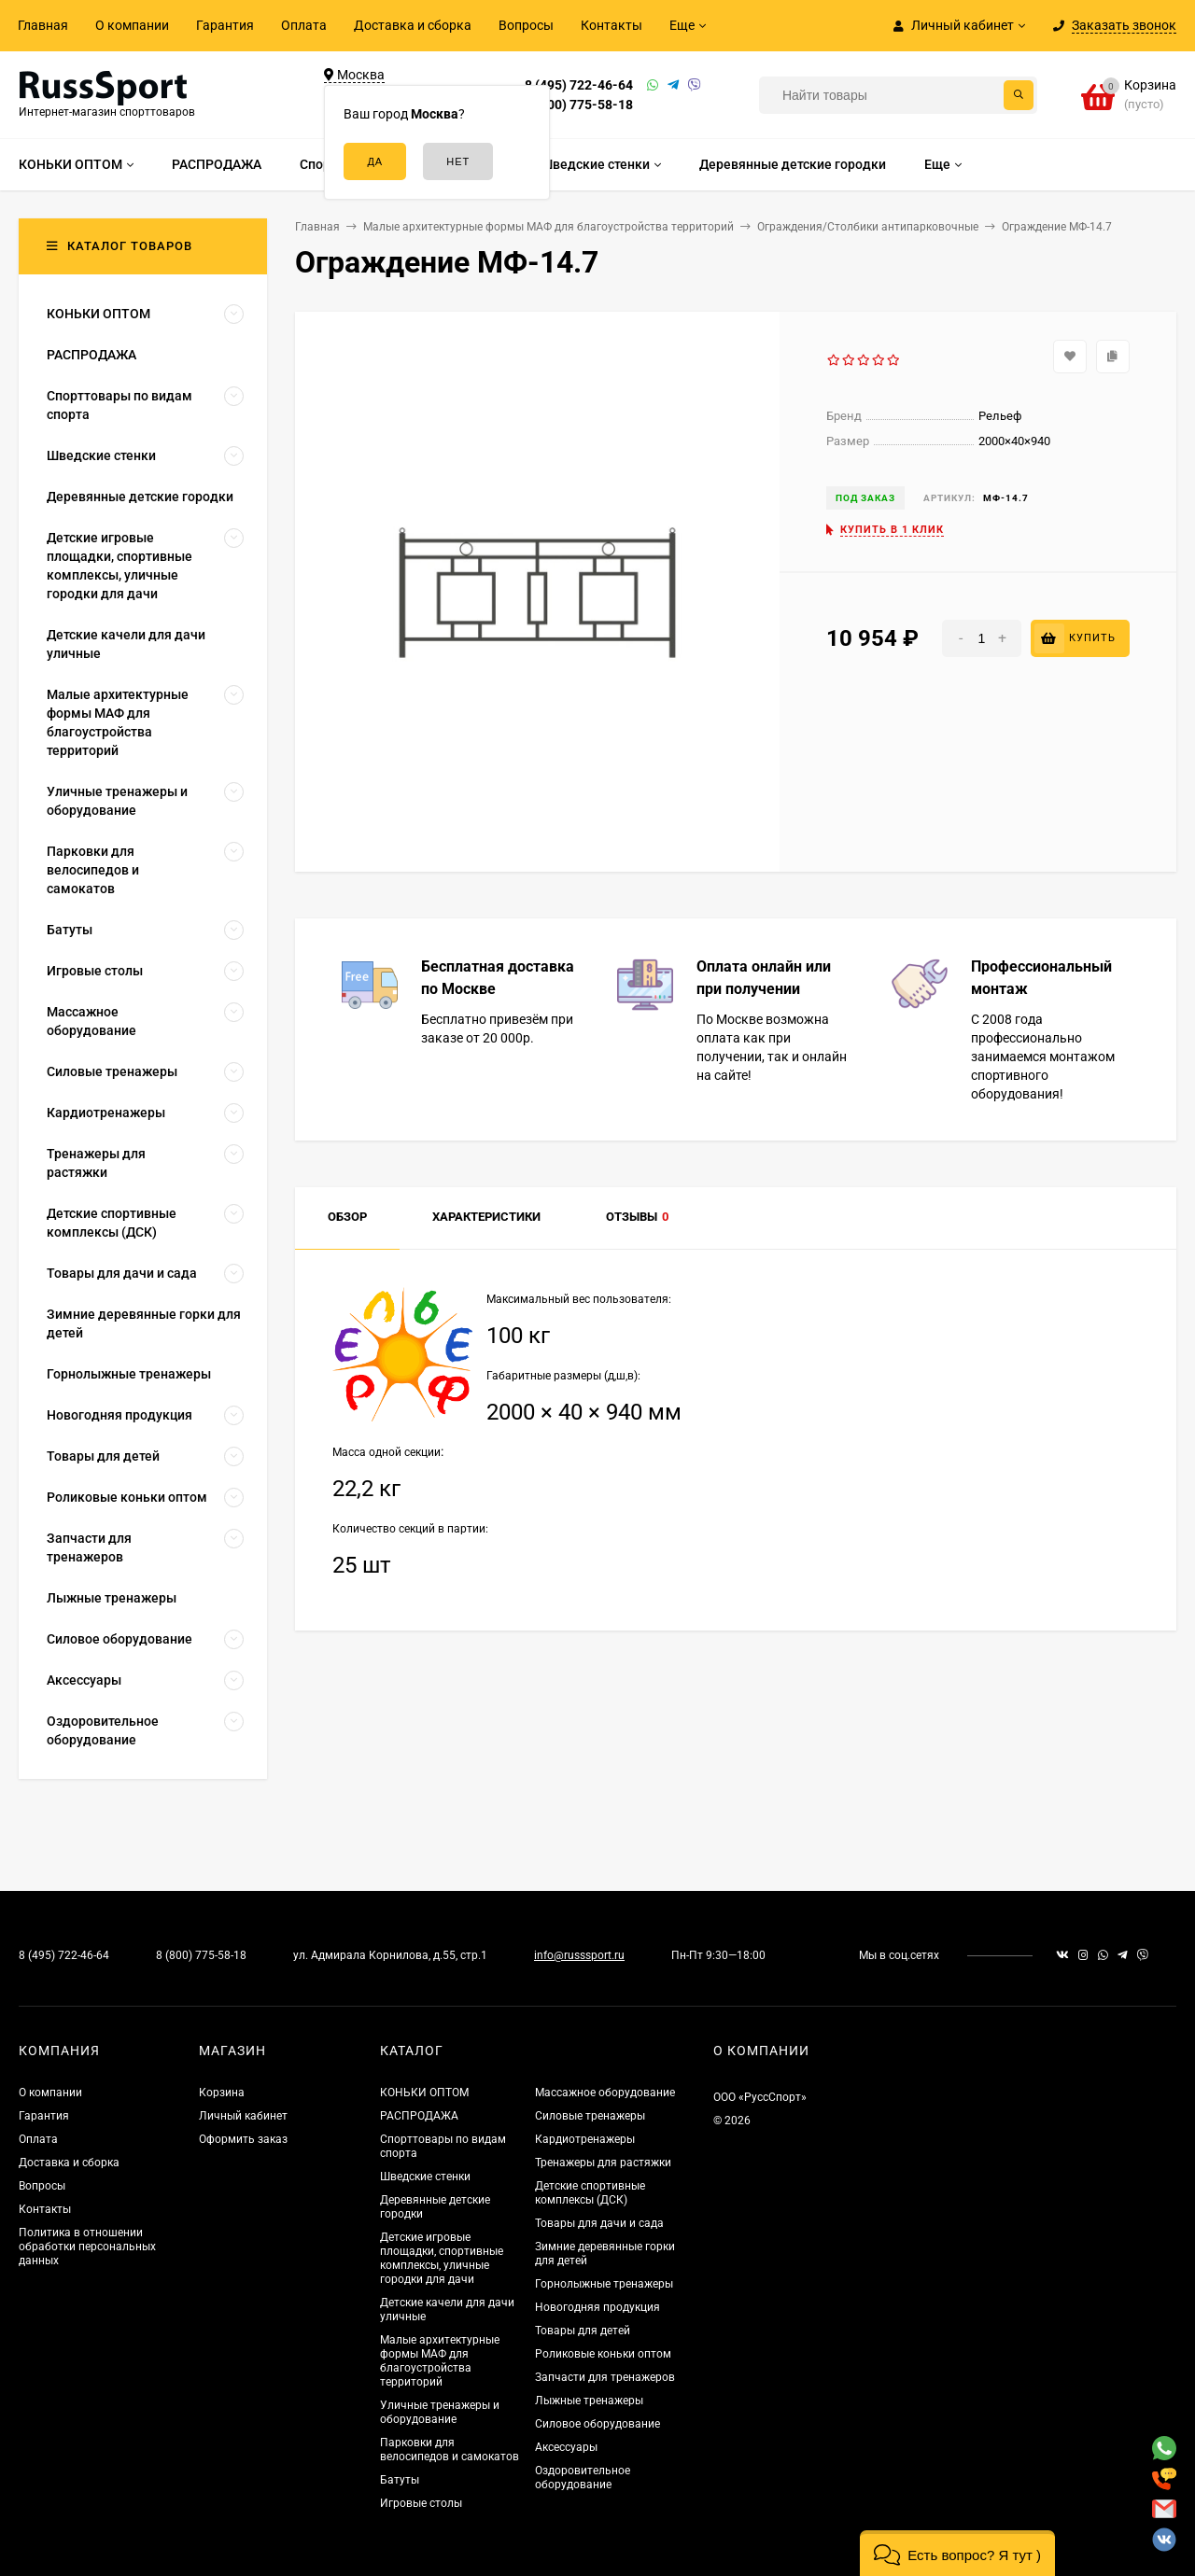 This screenshot has width=1195, height=2576. What do you see at coordinates (225, 25) in the screenshot?
I see `Гарантия` at bounding box center [225, 25].